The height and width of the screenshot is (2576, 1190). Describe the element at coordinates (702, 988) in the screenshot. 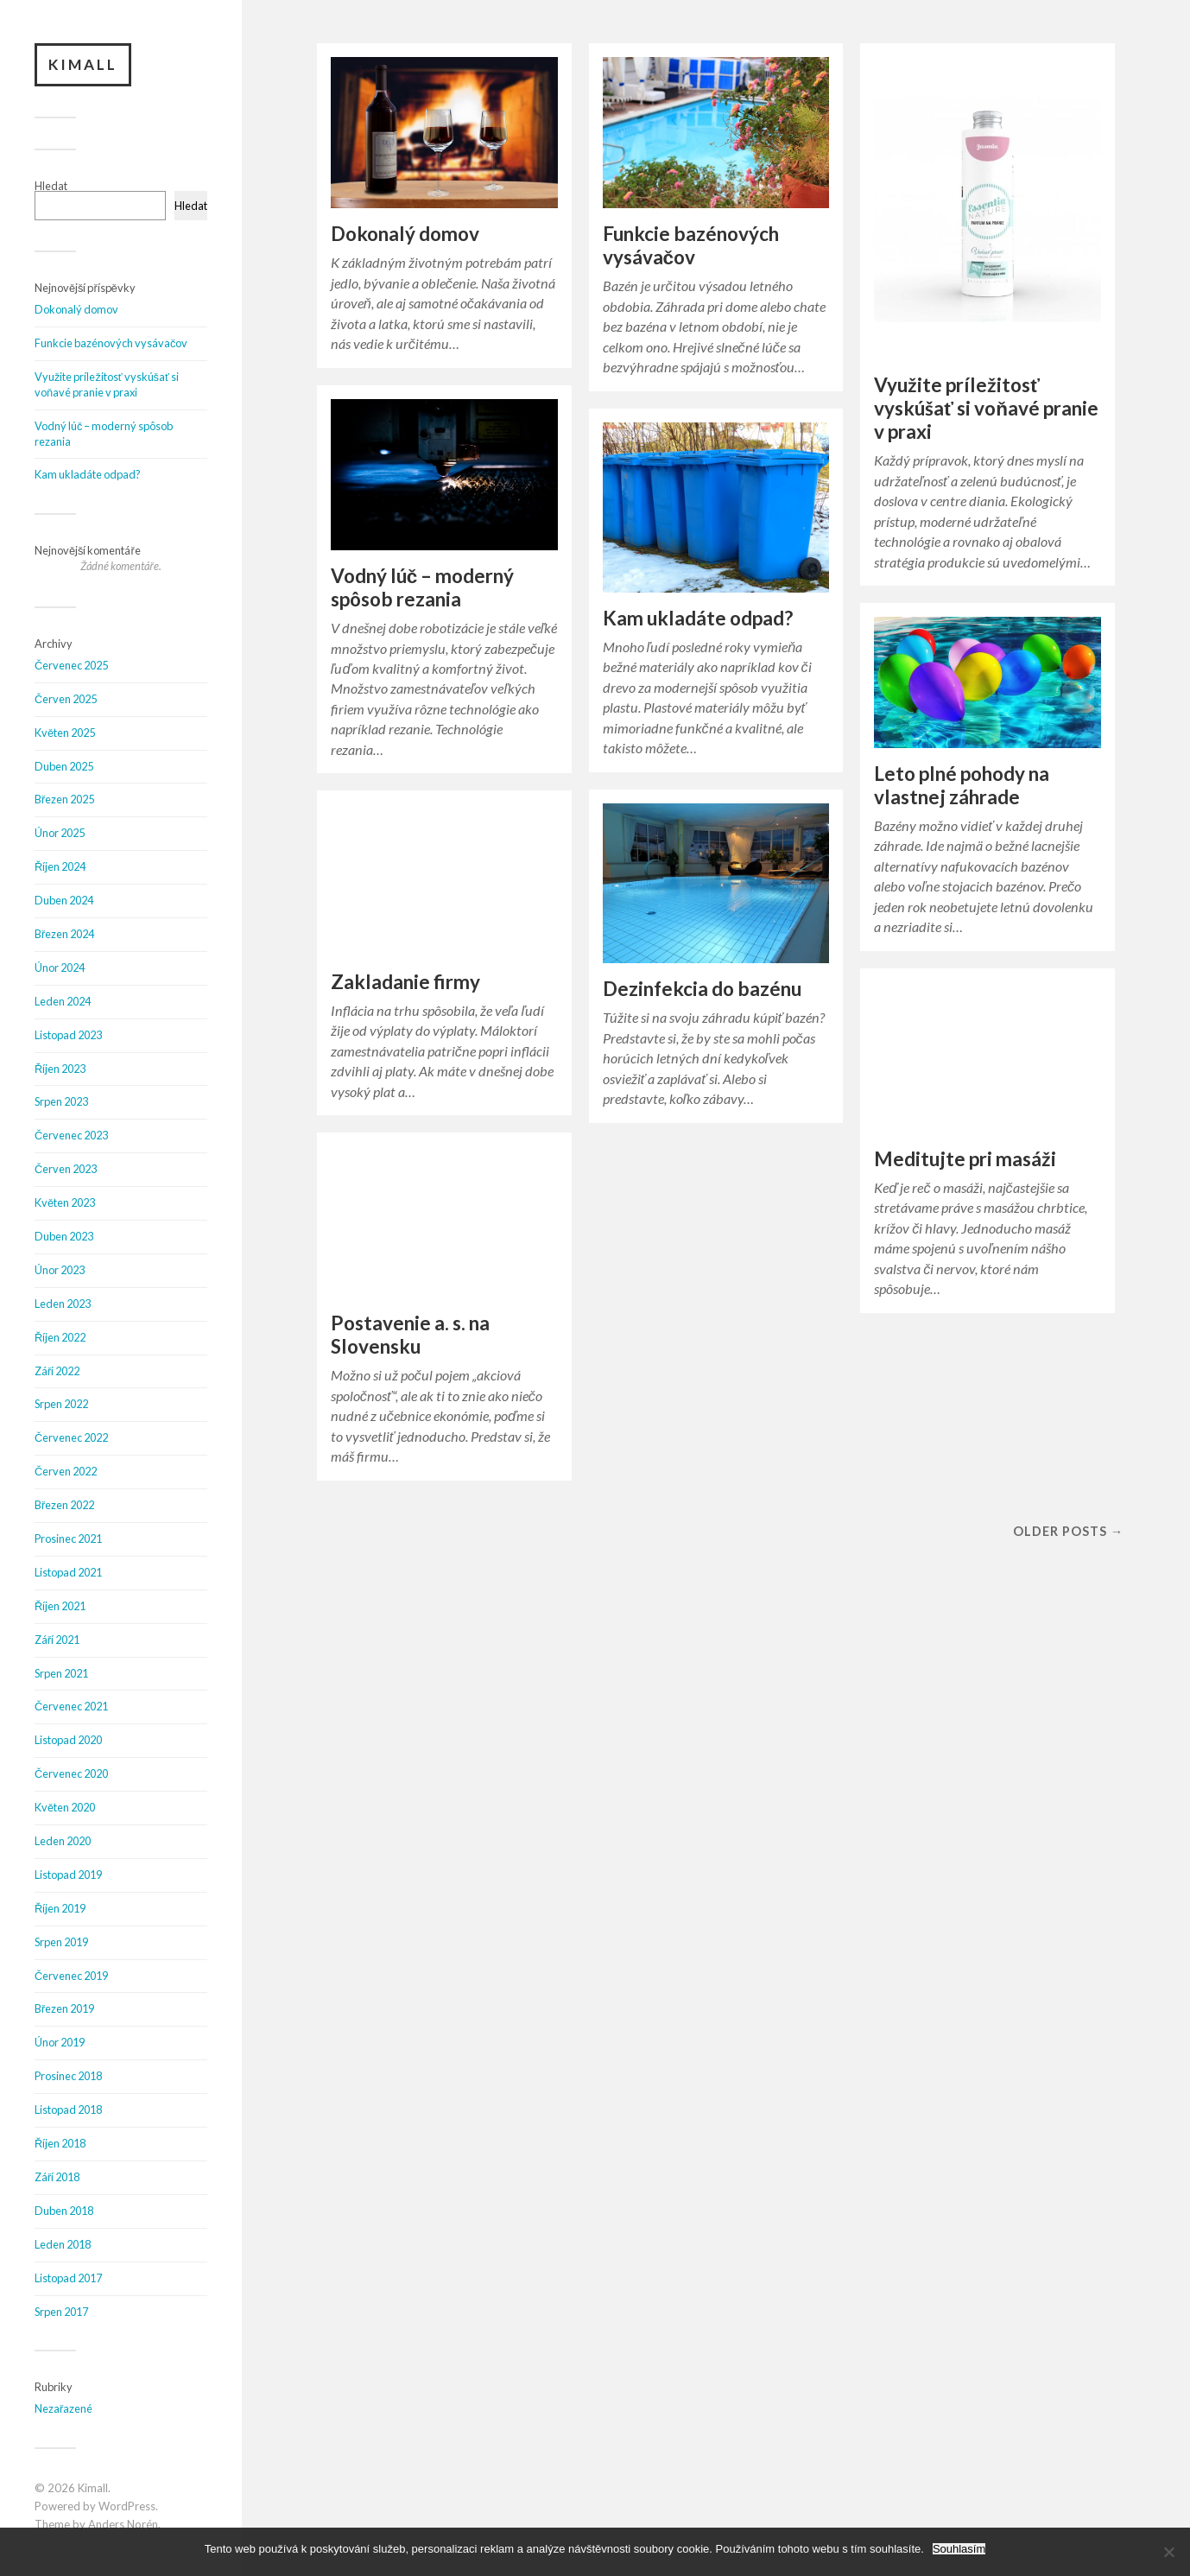

I see `Dezinfekcia do bazénu` at that location.